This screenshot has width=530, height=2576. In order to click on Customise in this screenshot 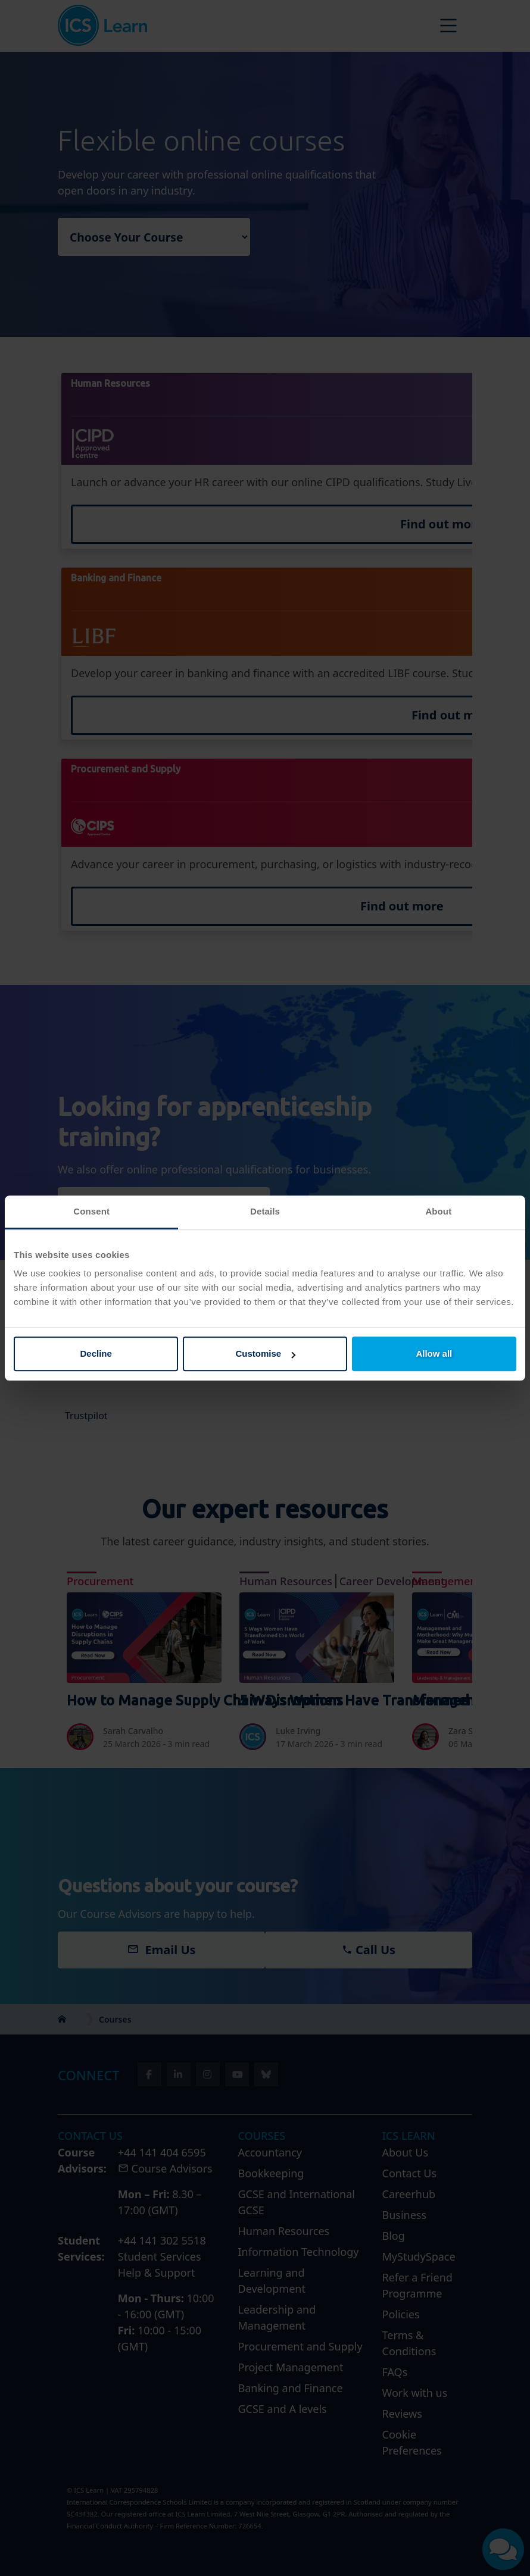, I will do `click(265, 1353)`.